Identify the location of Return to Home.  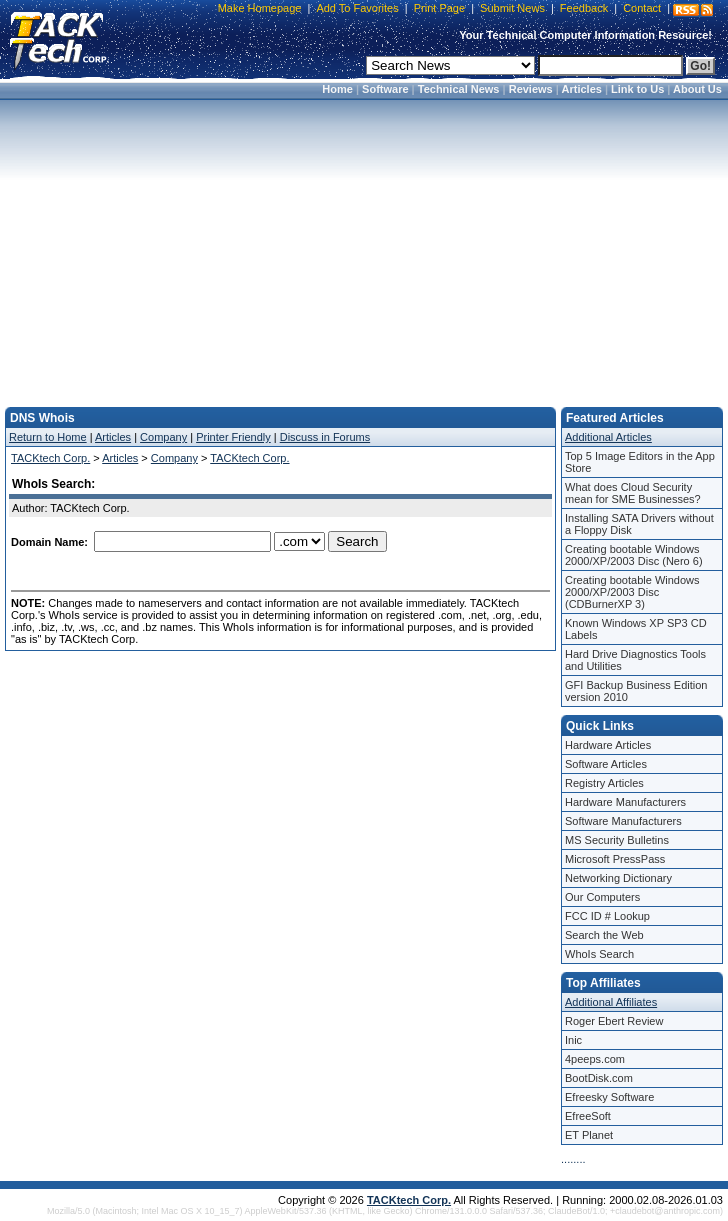
(48, 437).